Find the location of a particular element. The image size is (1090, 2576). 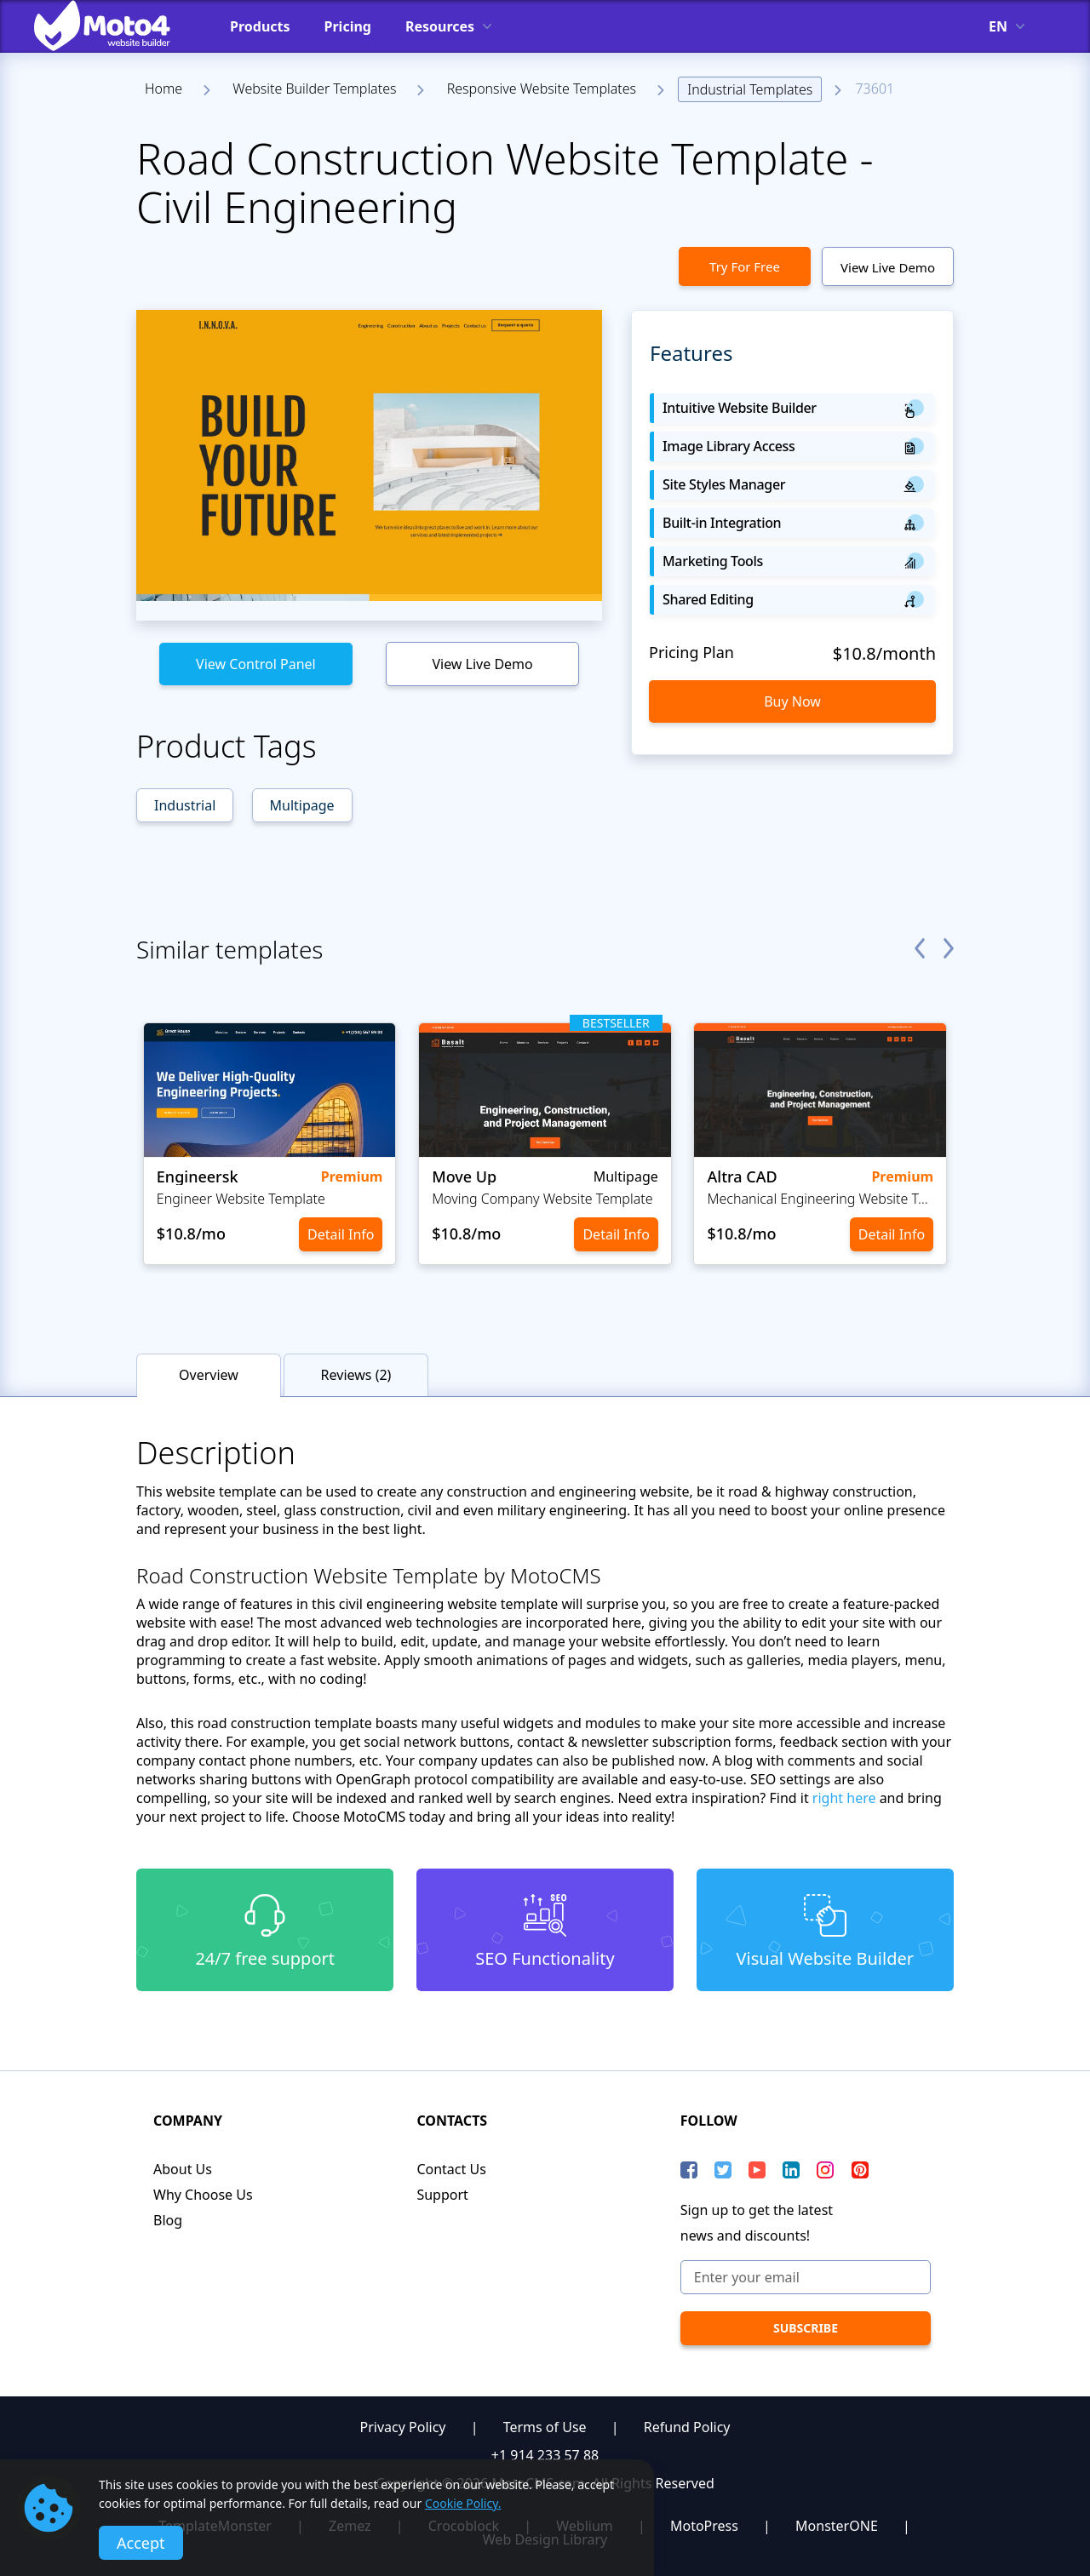

Website Builder Templates is located at coordinates (314, 88).